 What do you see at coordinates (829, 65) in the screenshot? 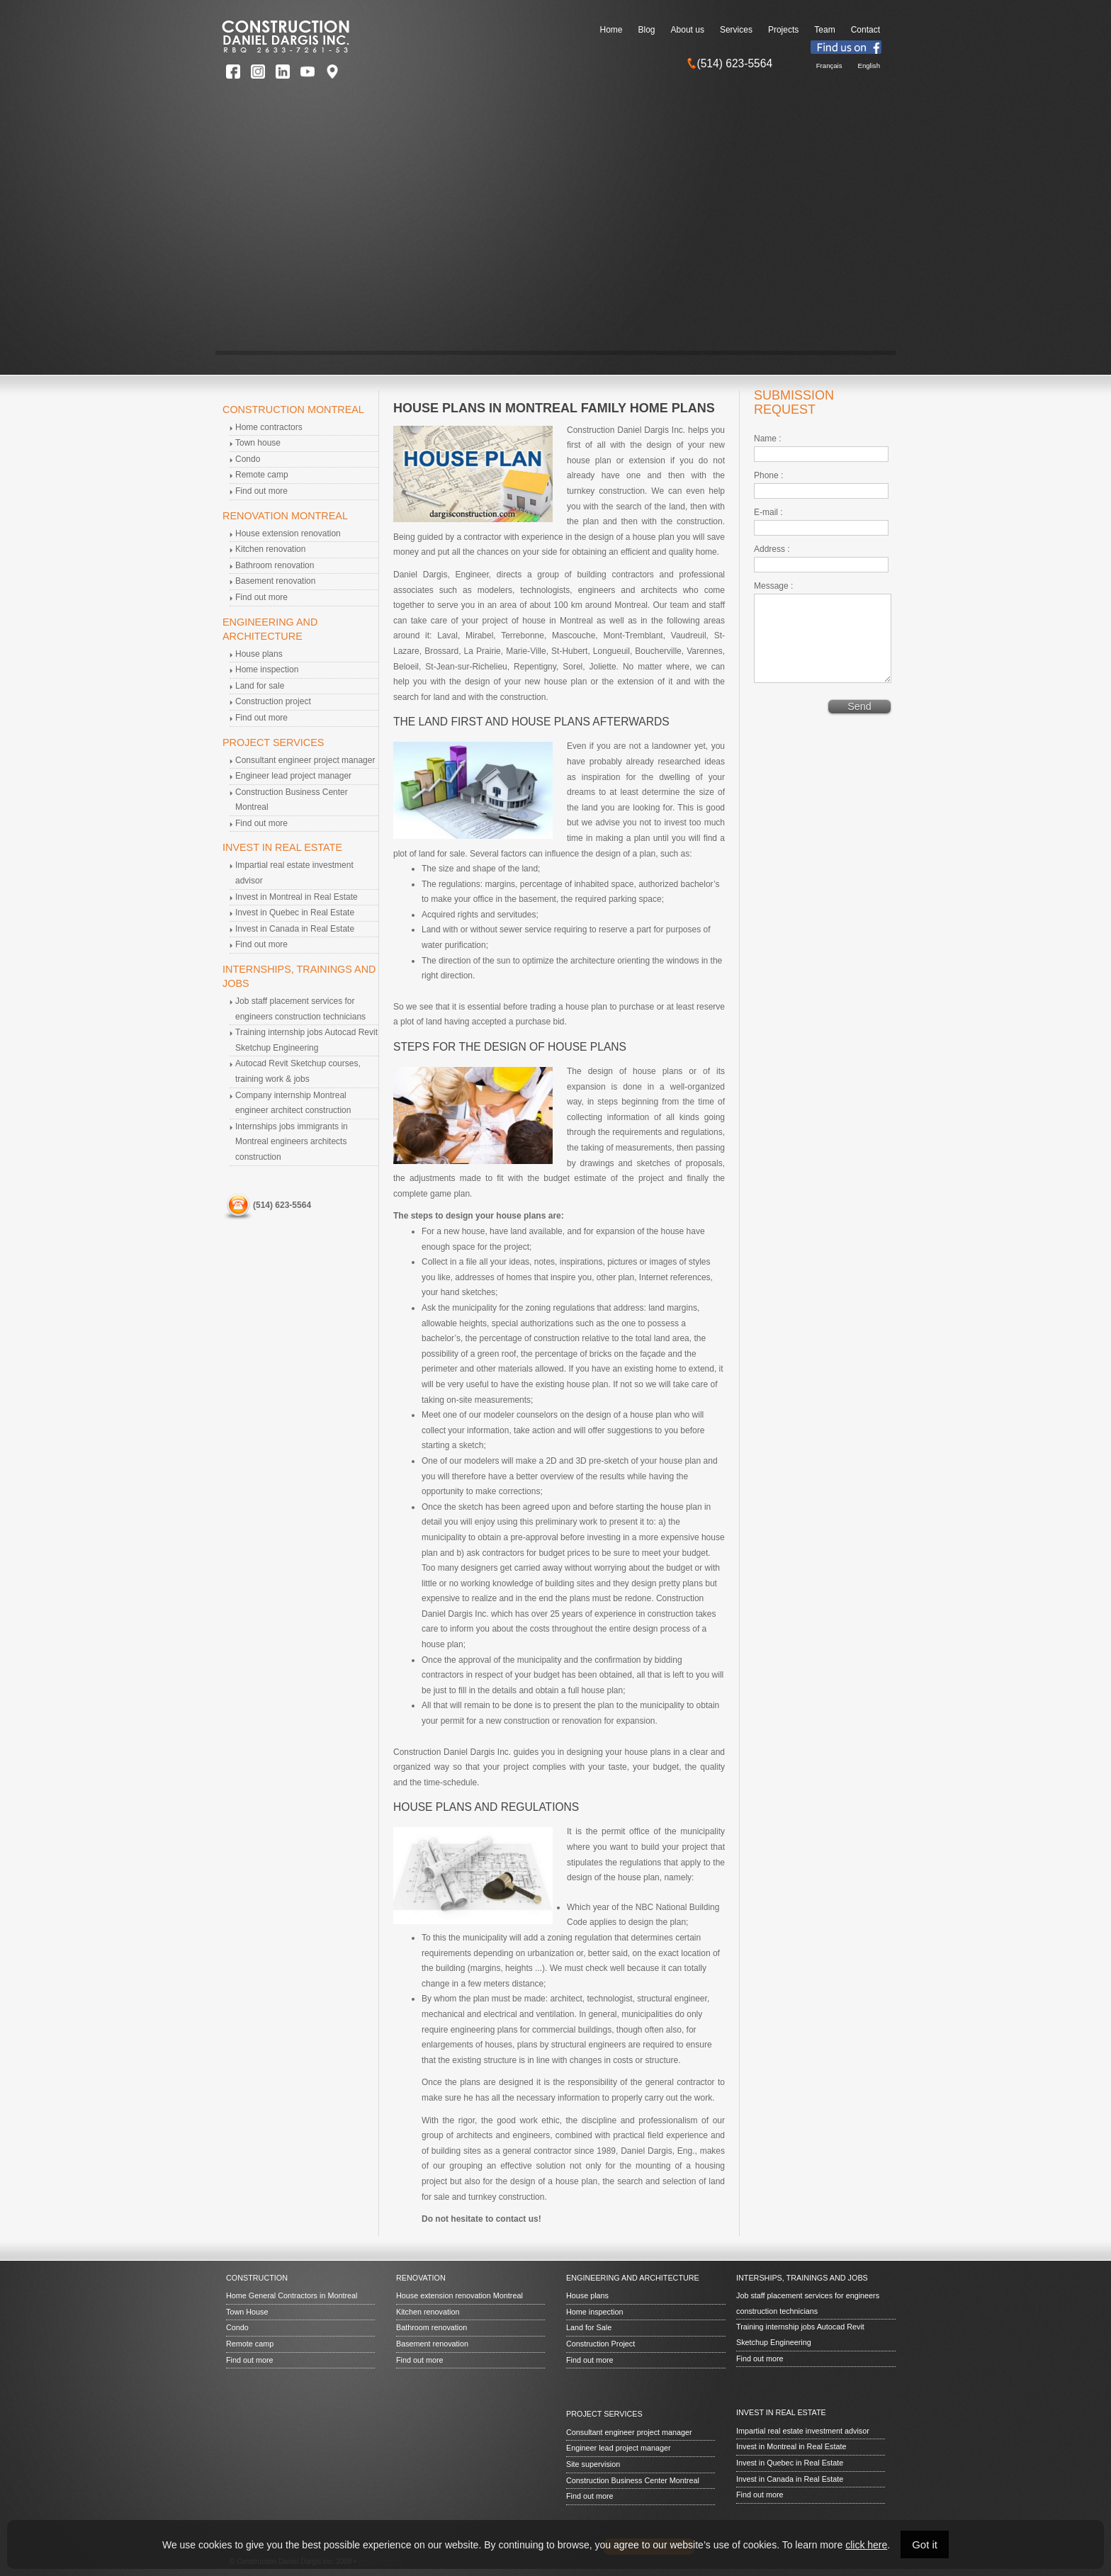
I see `Français` at bounding box center [829, 65].